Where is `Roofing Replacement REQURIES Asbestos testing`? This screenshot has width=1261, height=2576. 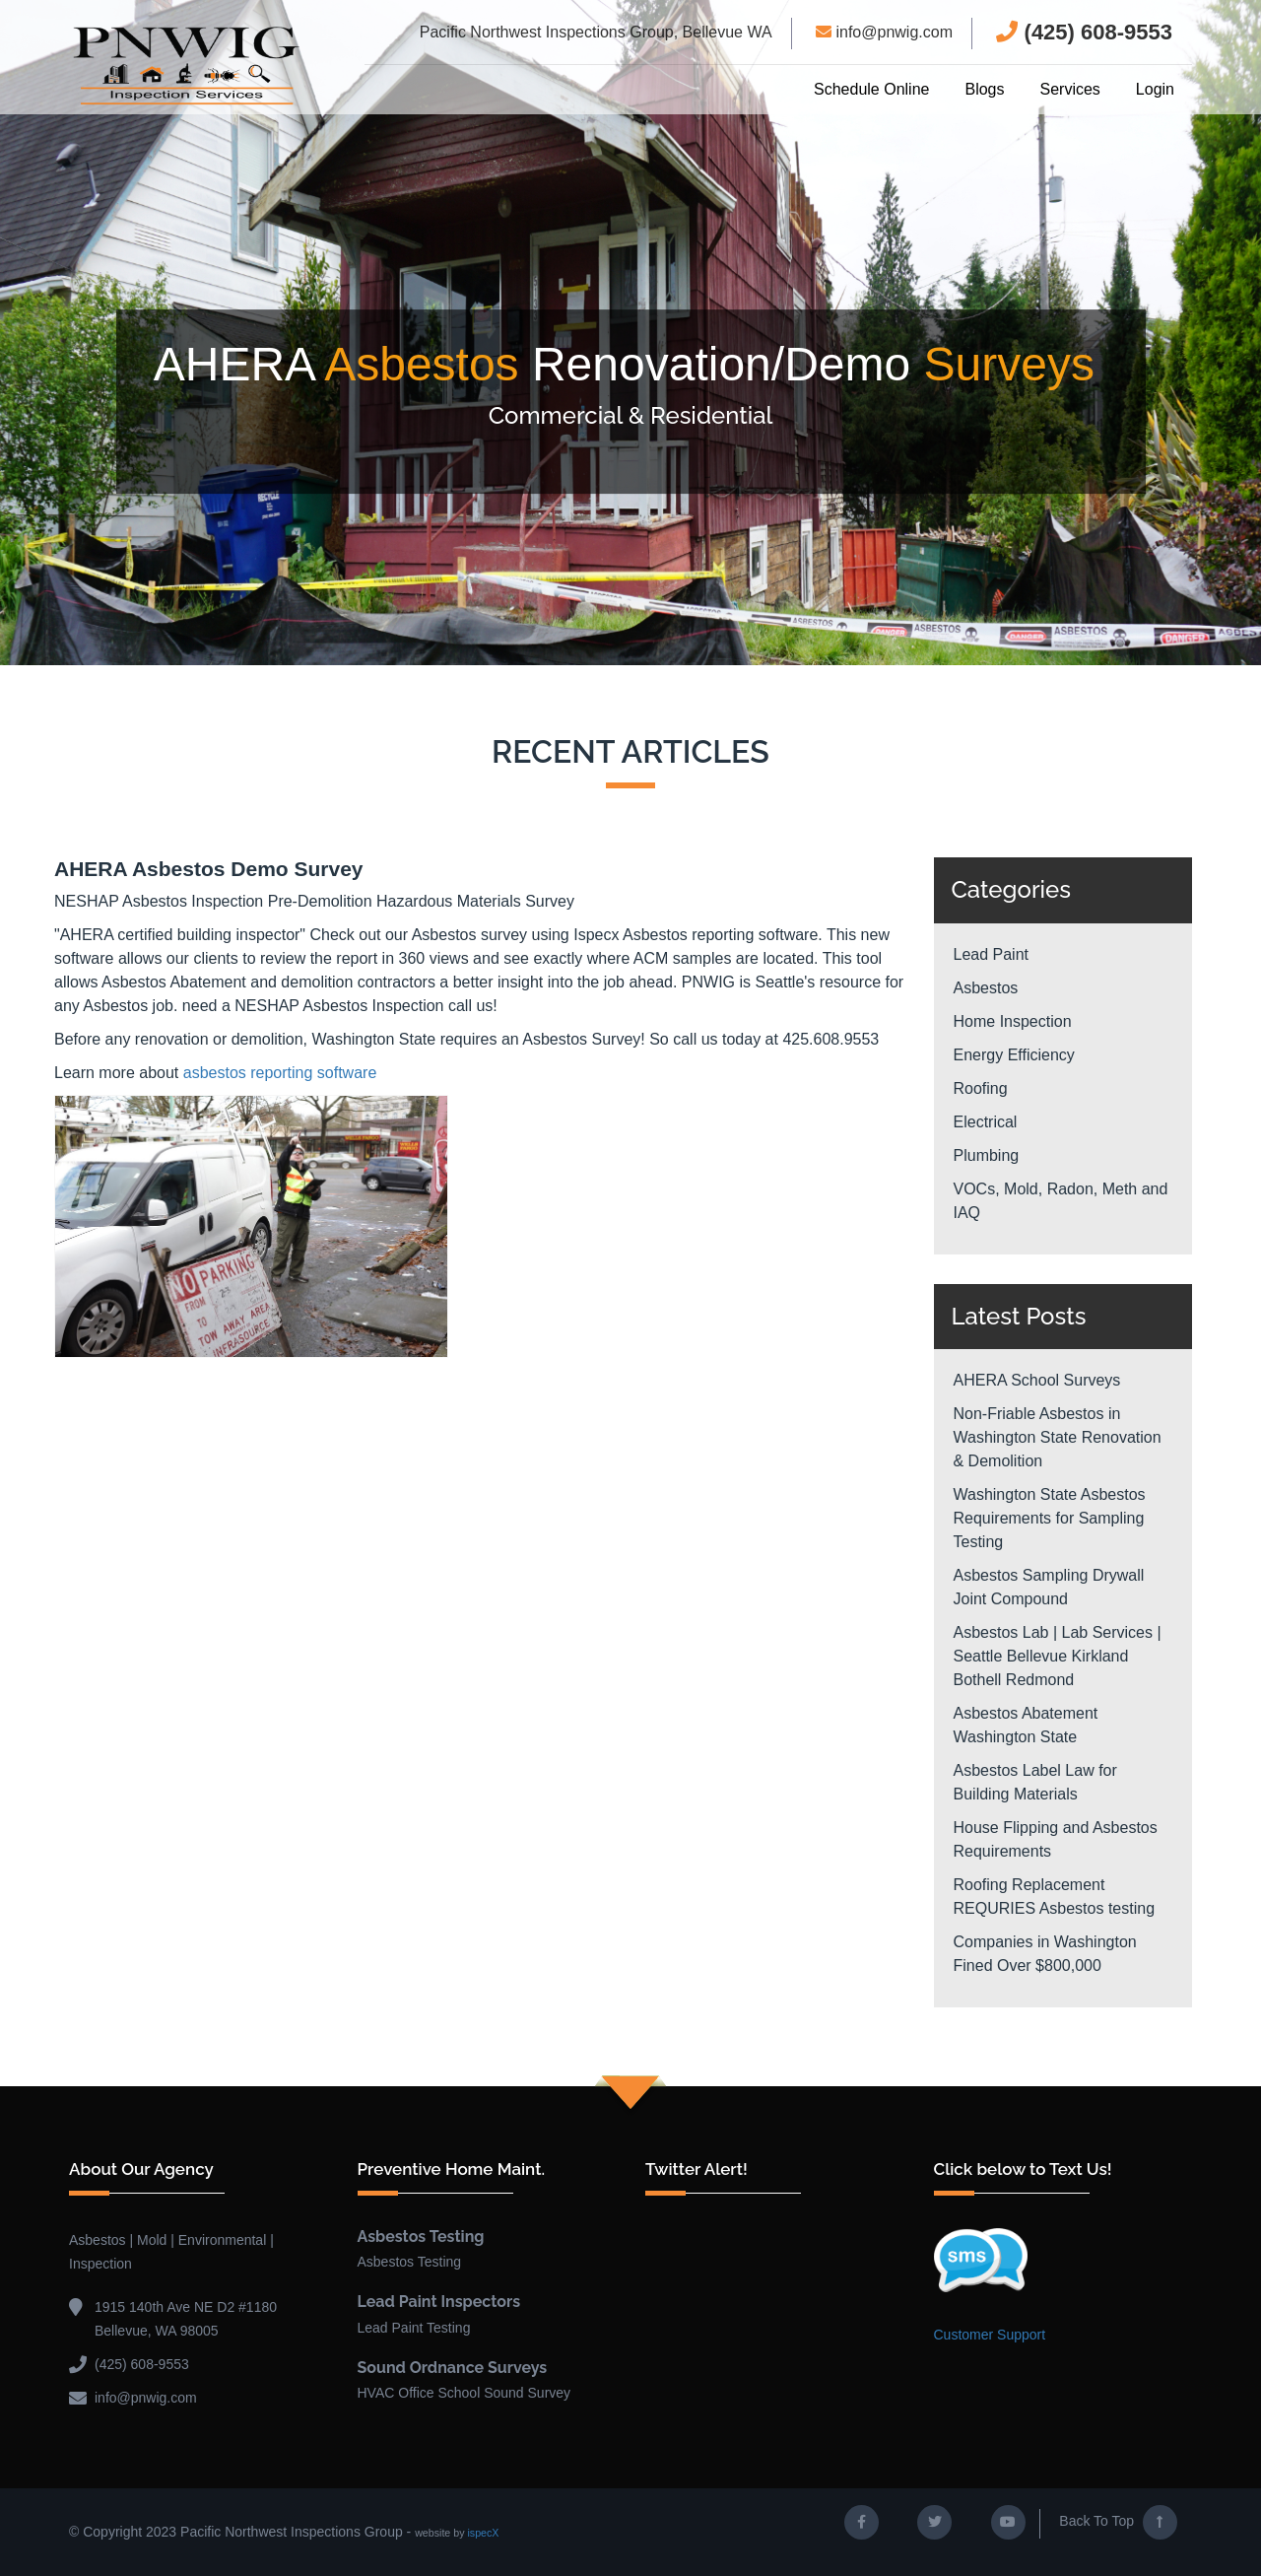 Roofing Replacement REQURIES Asbestos testing is located at coordinates (1055, 1896).